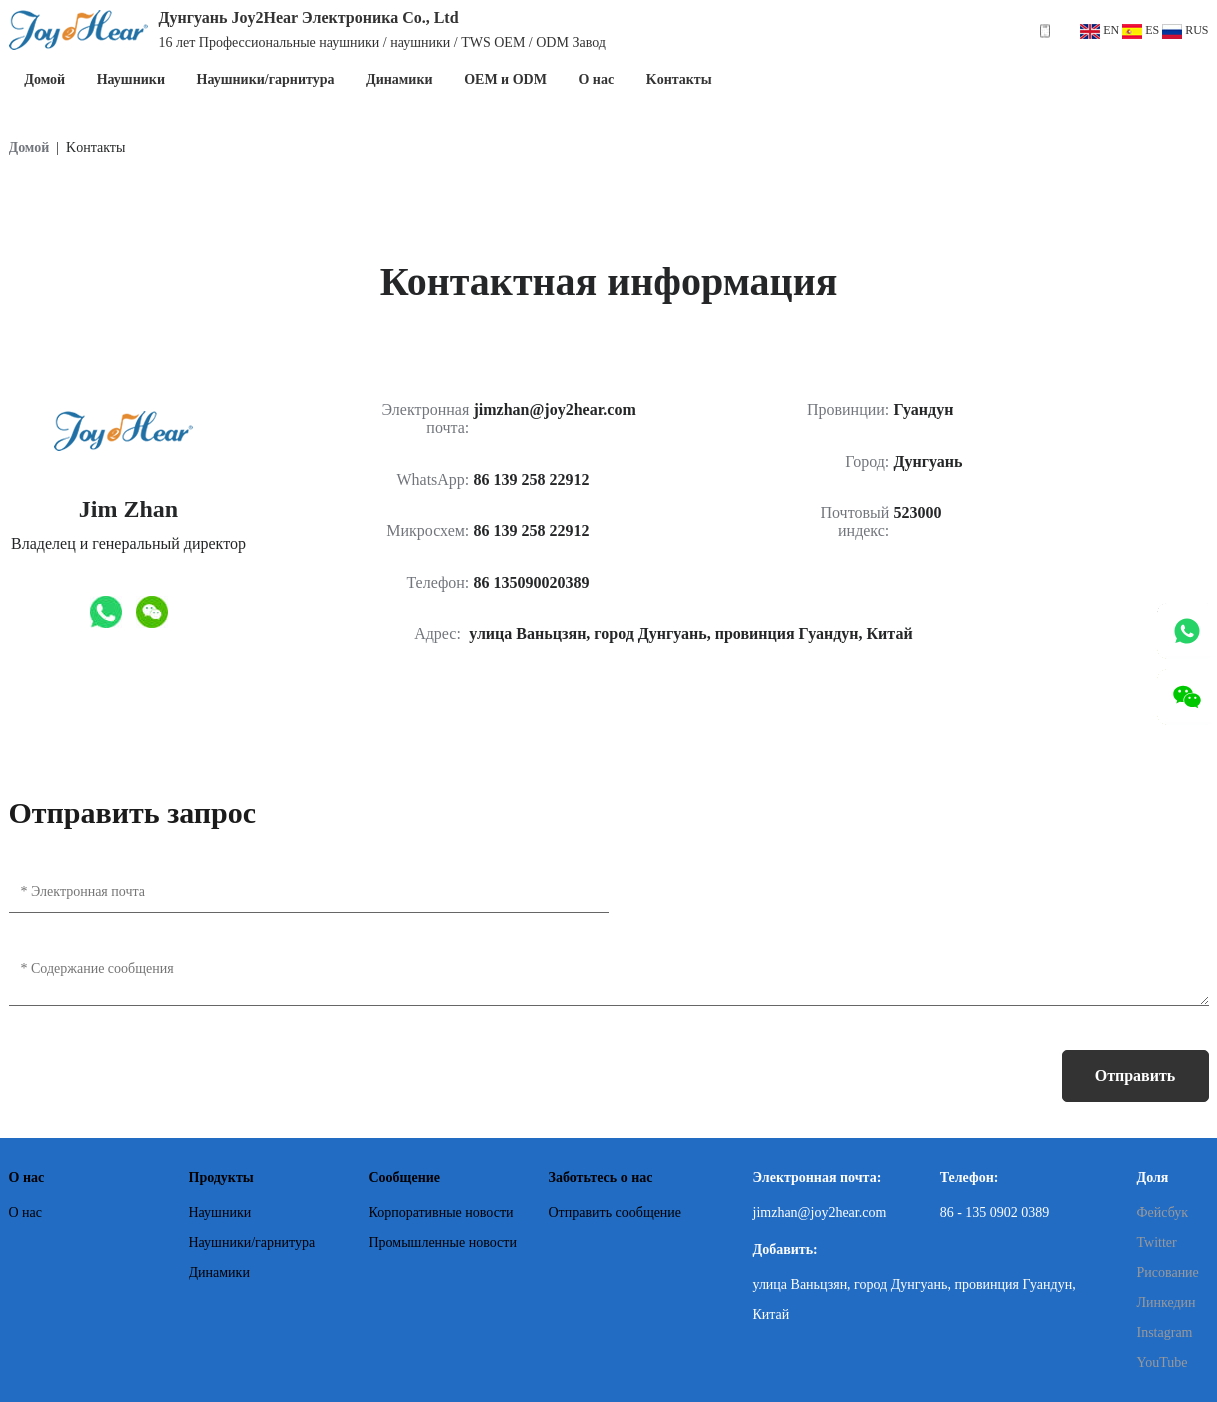  I want to click on Twitter, so click(1157, 1242).